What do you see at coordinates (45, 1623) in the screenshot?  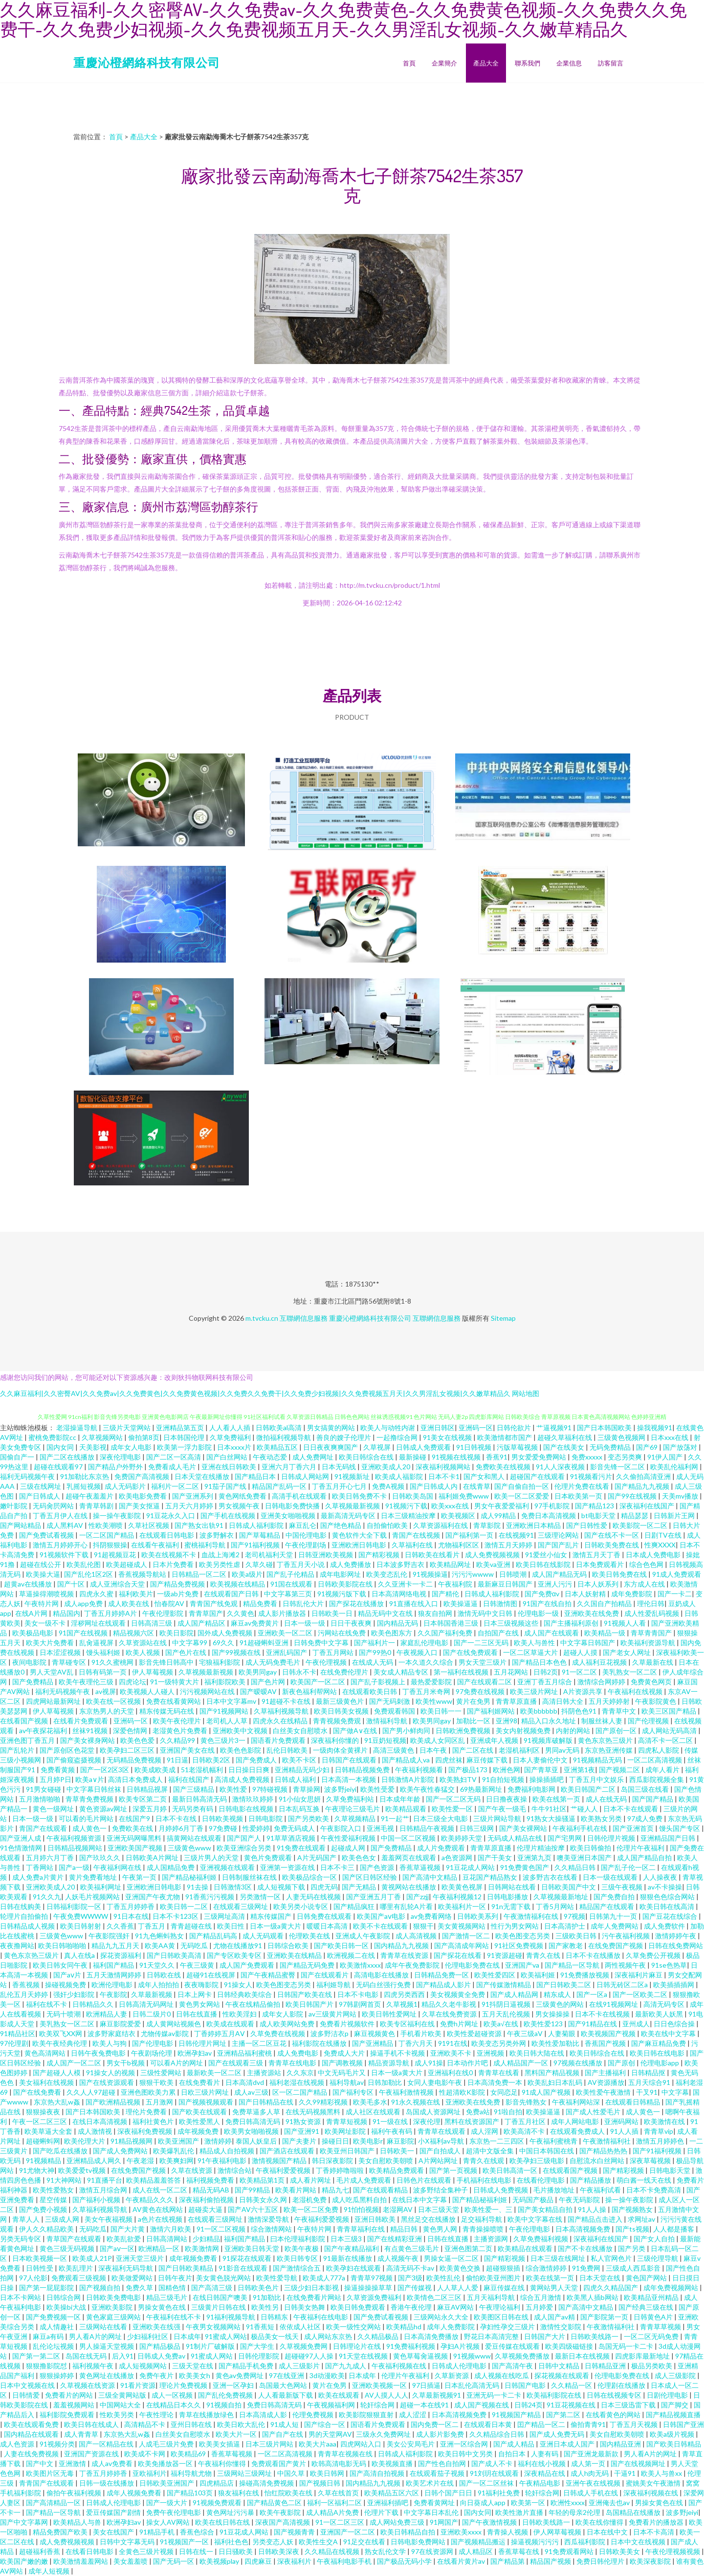 I see `美女一级不卡` at bounding box center [45, 1623].